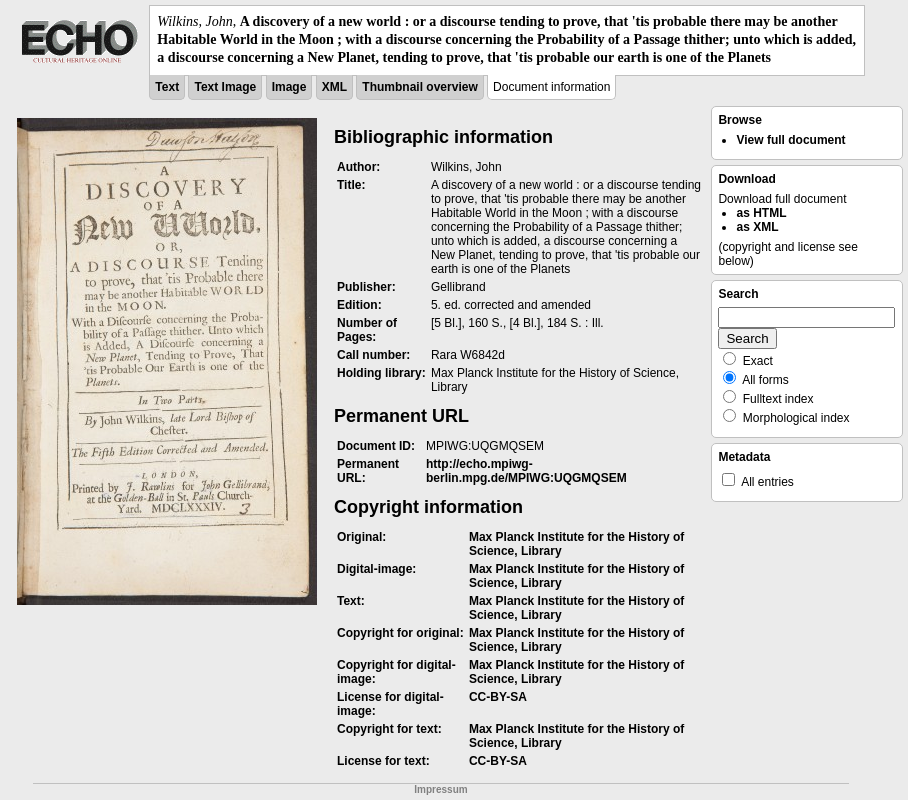 The height and width of the screenshot is (800, 908). Describe the element at coordinates (225, 87) in the screenshot. I see `Text Image` at that location.